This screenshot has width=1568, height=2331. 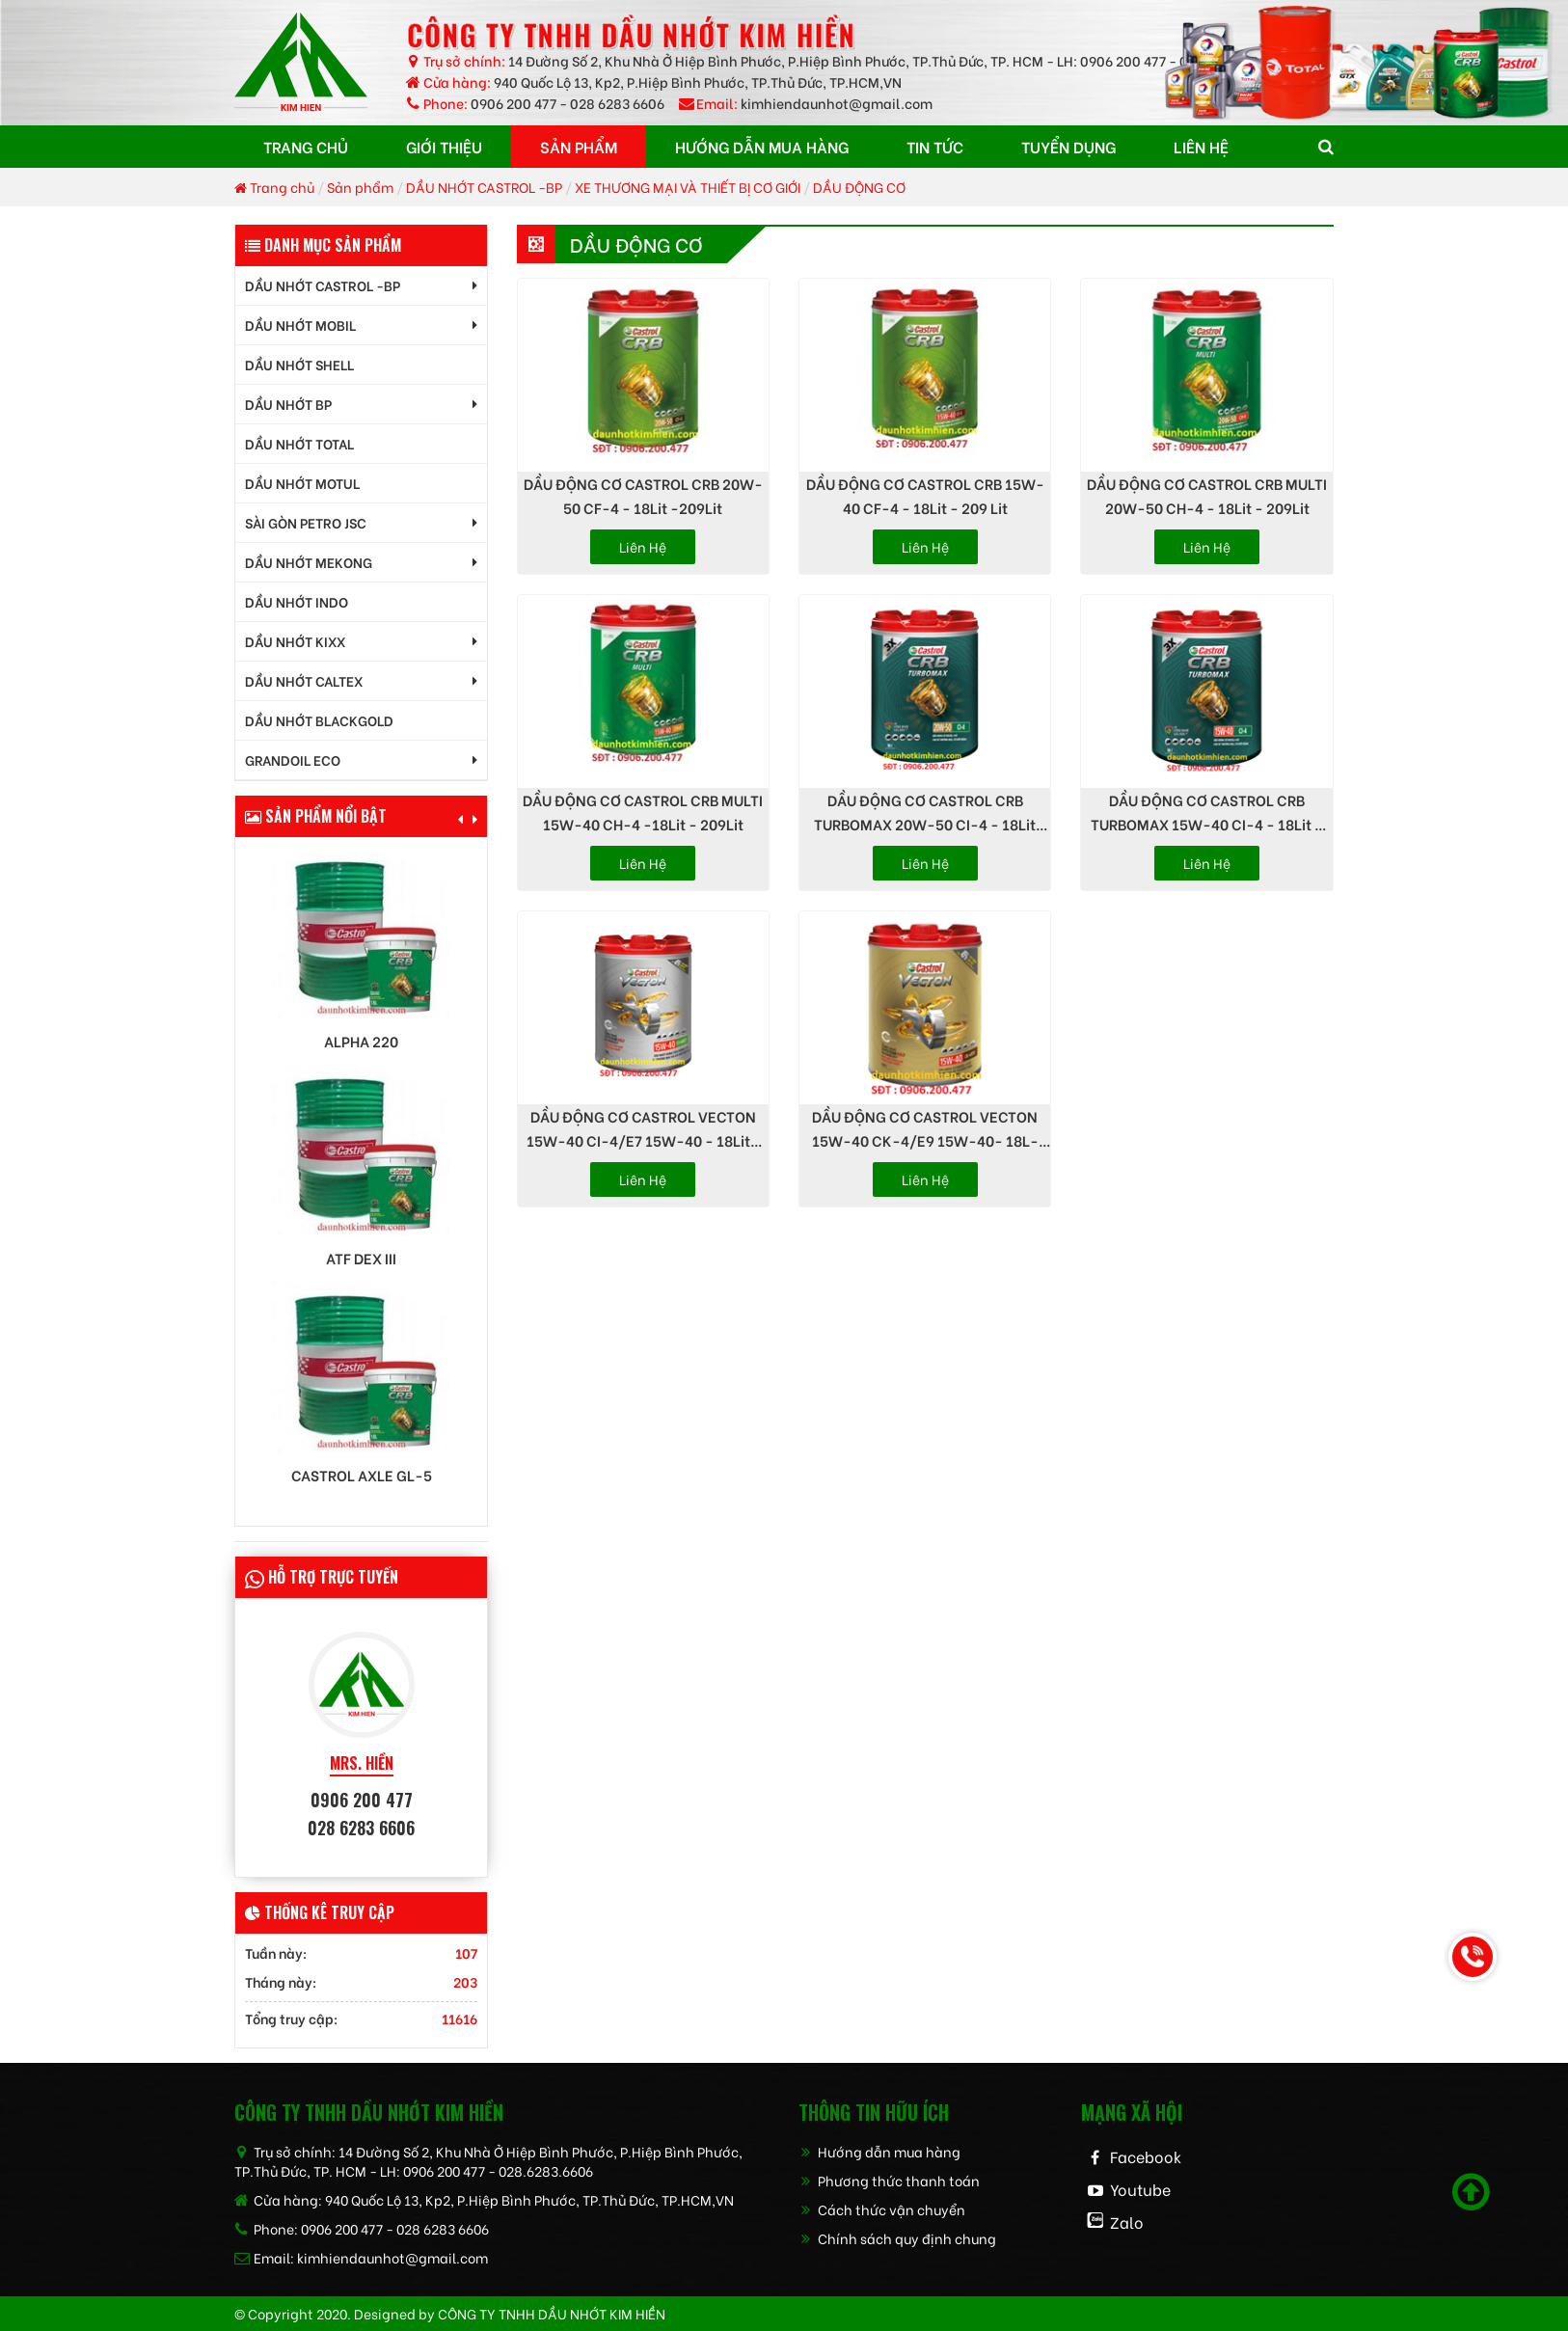 What do you see at coordinates (881, 2209) in the screenshot?
I see `Cách thức vận chuyển` at bounding box center [881, 2209].